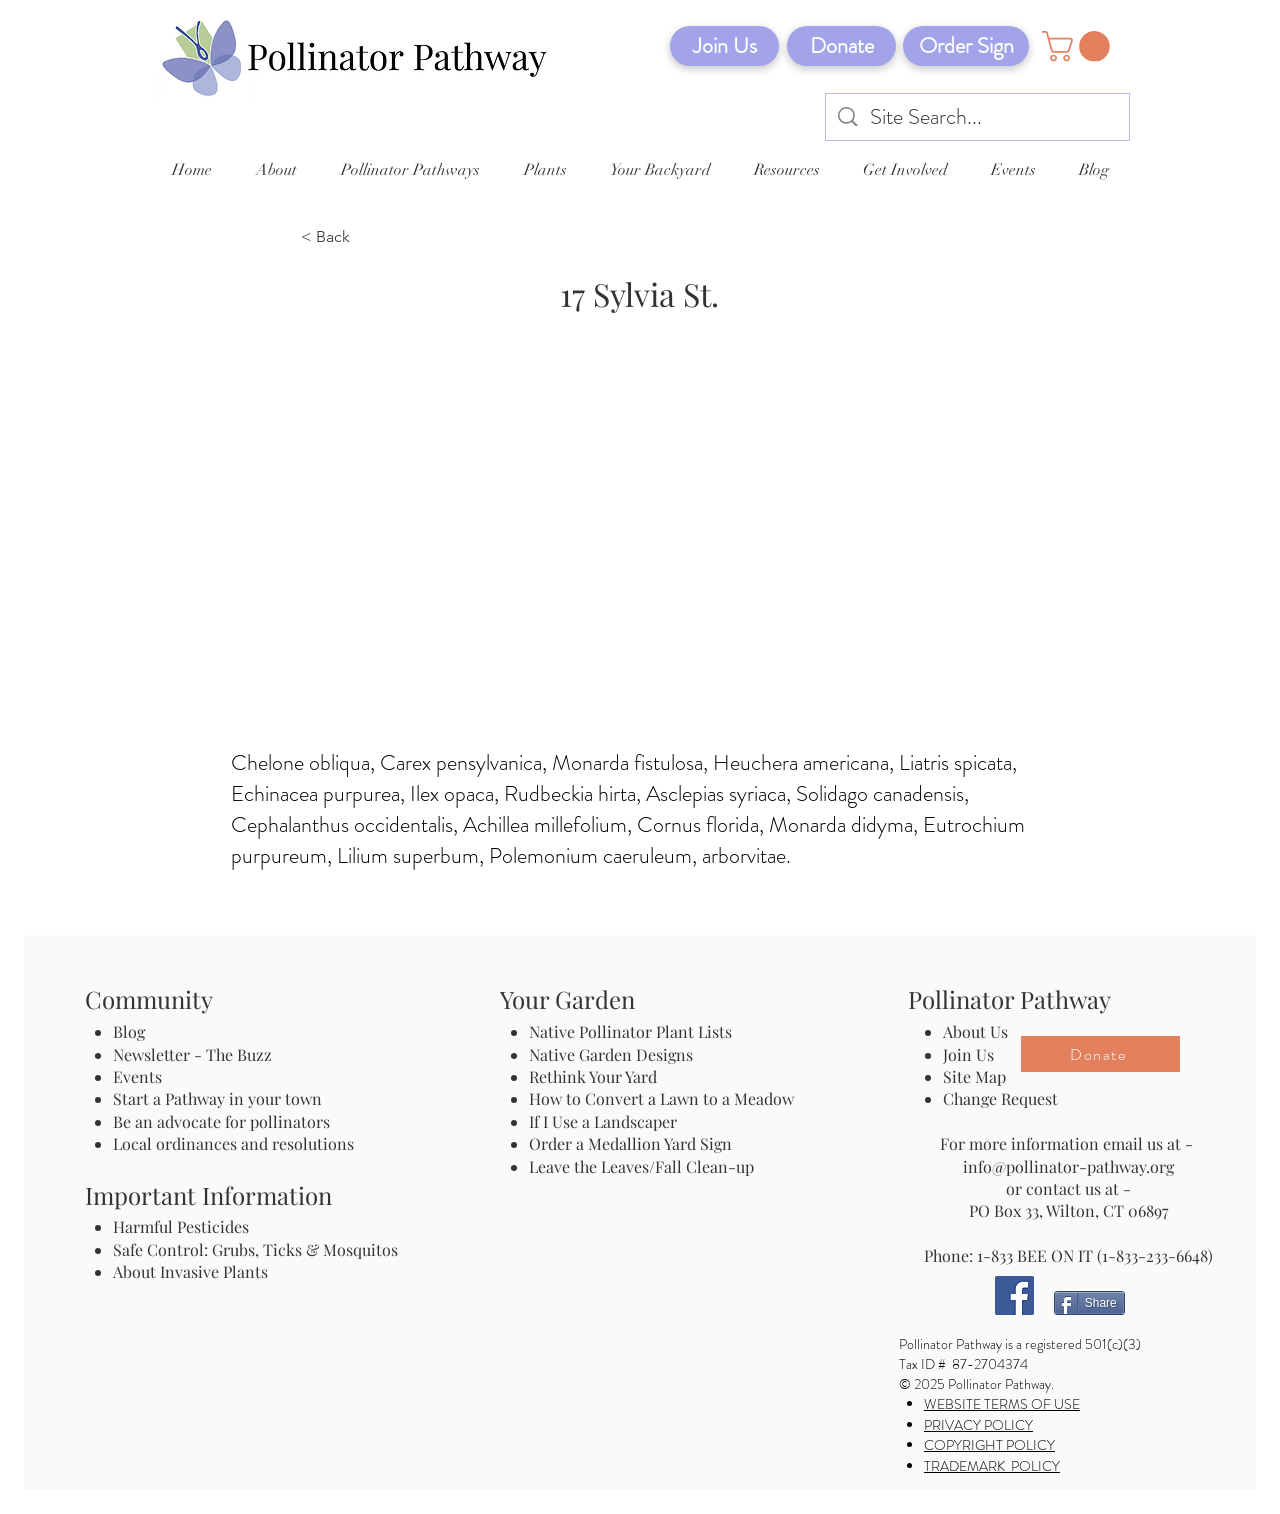 This screenshot has height=1514, width=1280. What do you see at coordinates (978, 117) in the screenshot?
I see `[Site Search...]` at bounding box center [978, 117].